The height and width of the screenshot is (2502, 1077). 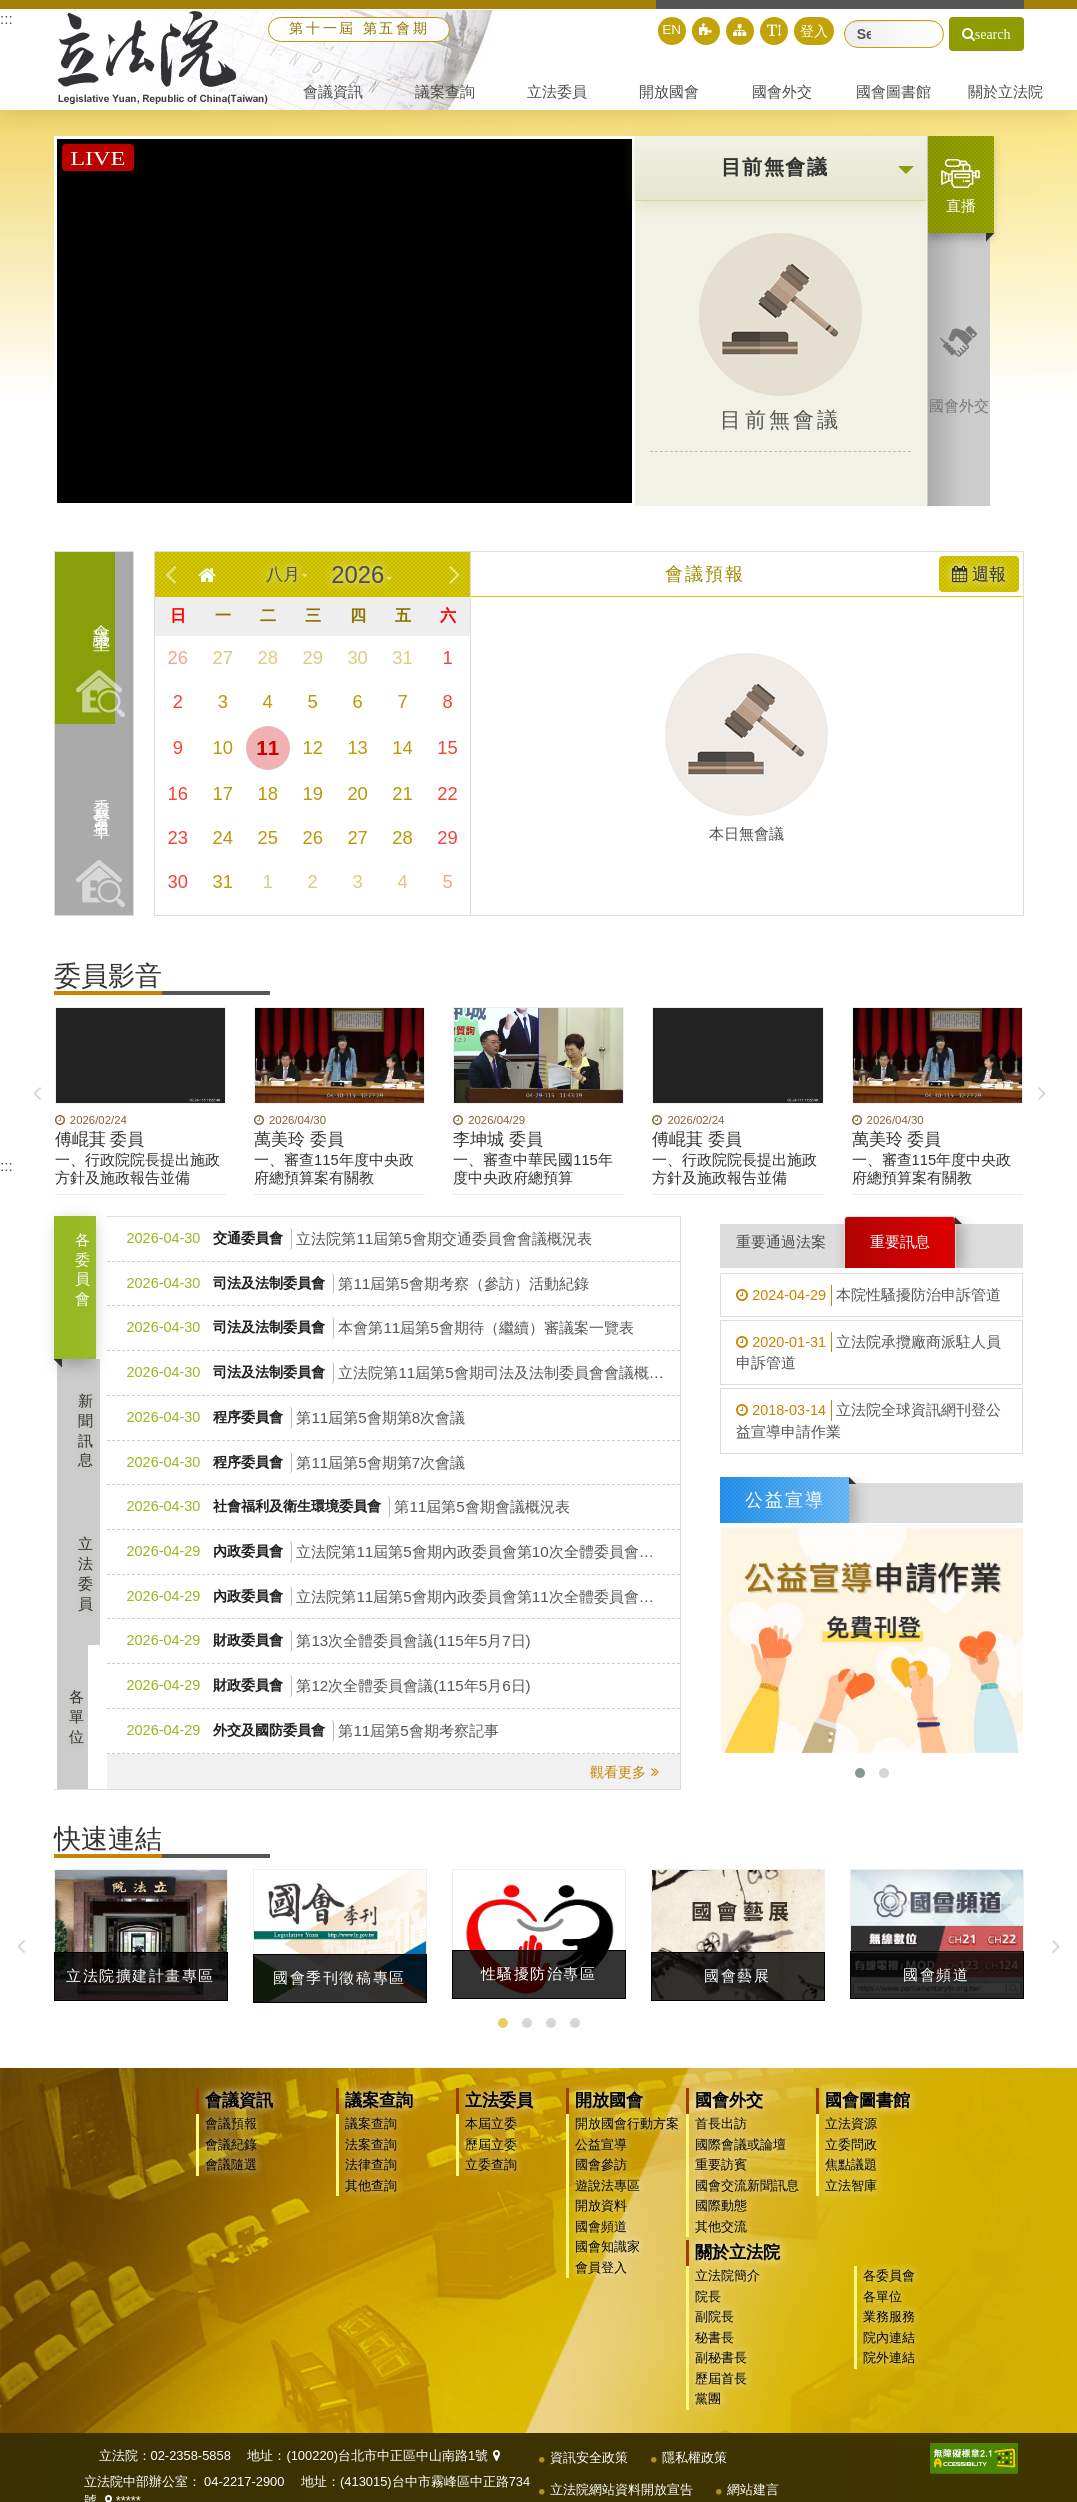 What do you see at coordinates (865, 2223) in the screenshot?
I see `關於立法院` at bounding box center [865, 2223].